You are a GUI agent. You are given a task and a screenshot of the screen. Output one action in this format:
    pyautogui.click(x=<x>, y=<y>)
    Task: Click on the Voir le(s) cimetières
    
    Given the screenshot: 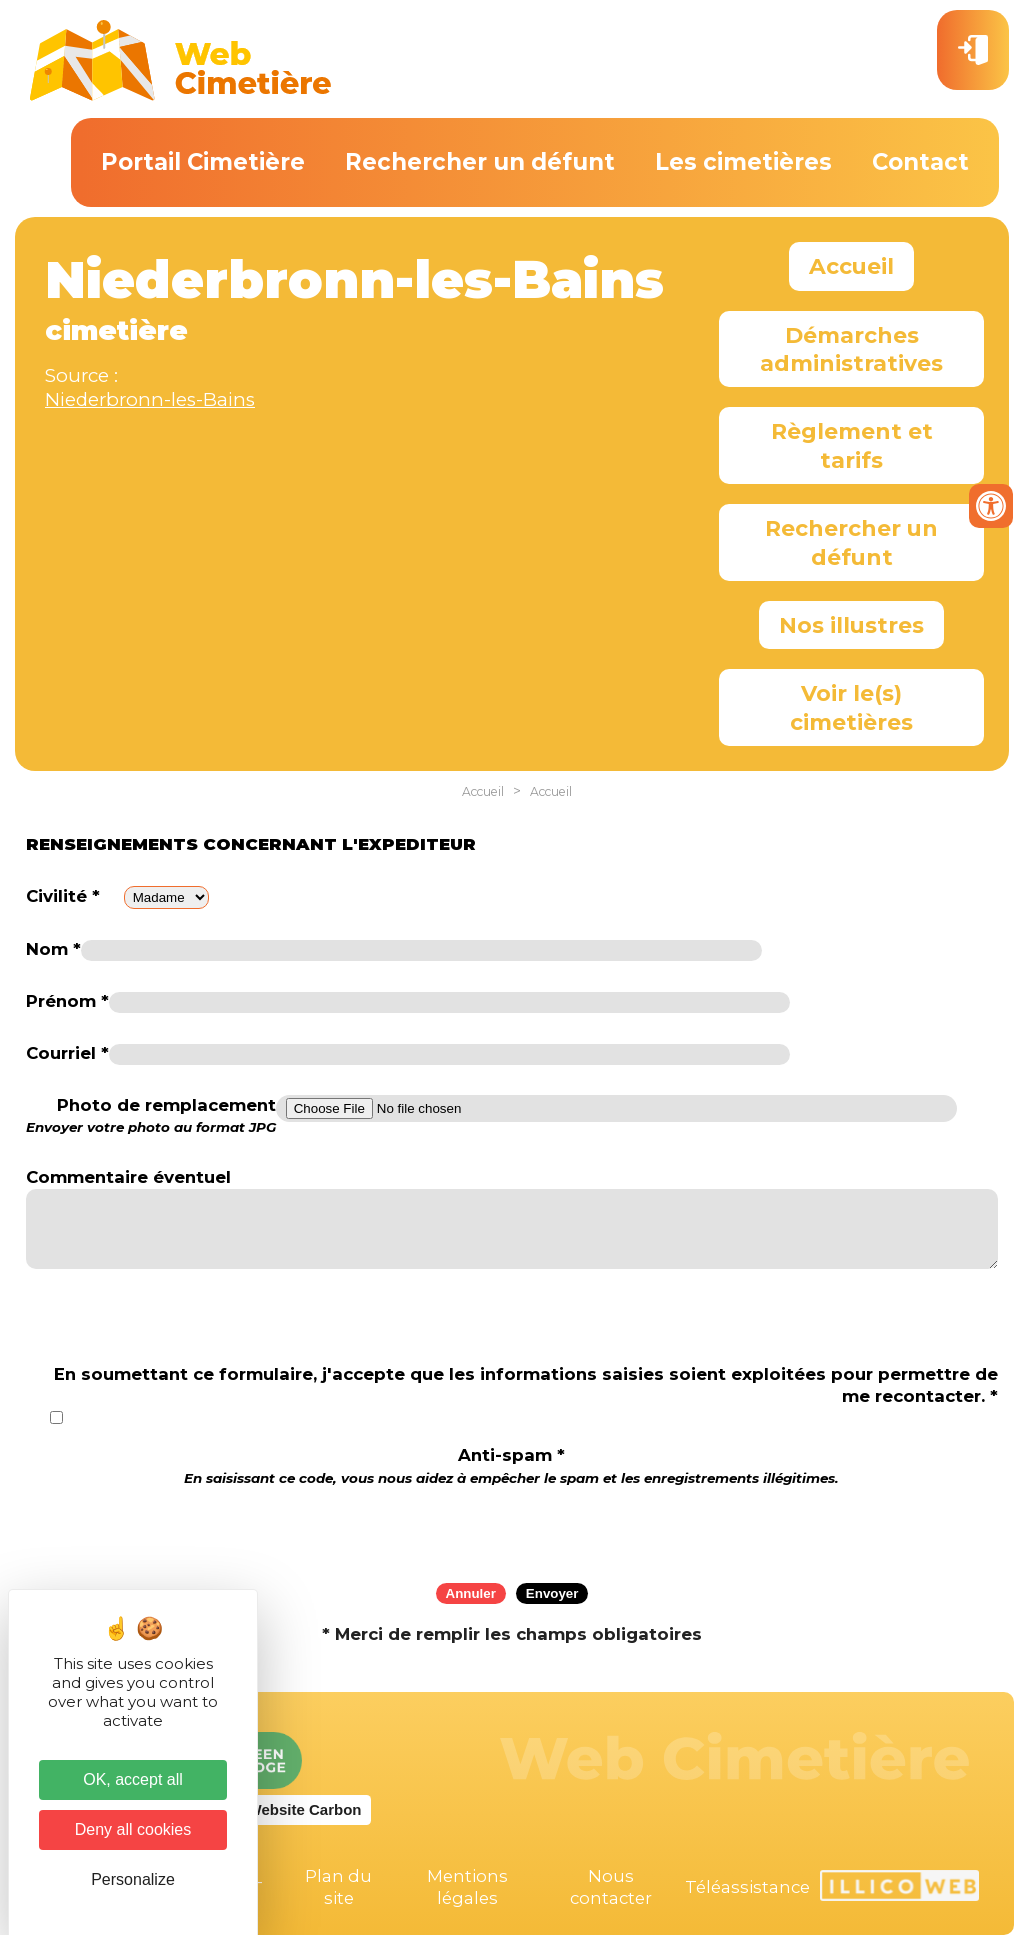 What is the action you would take?
    pyautogui.click(x=851, y=707)
    